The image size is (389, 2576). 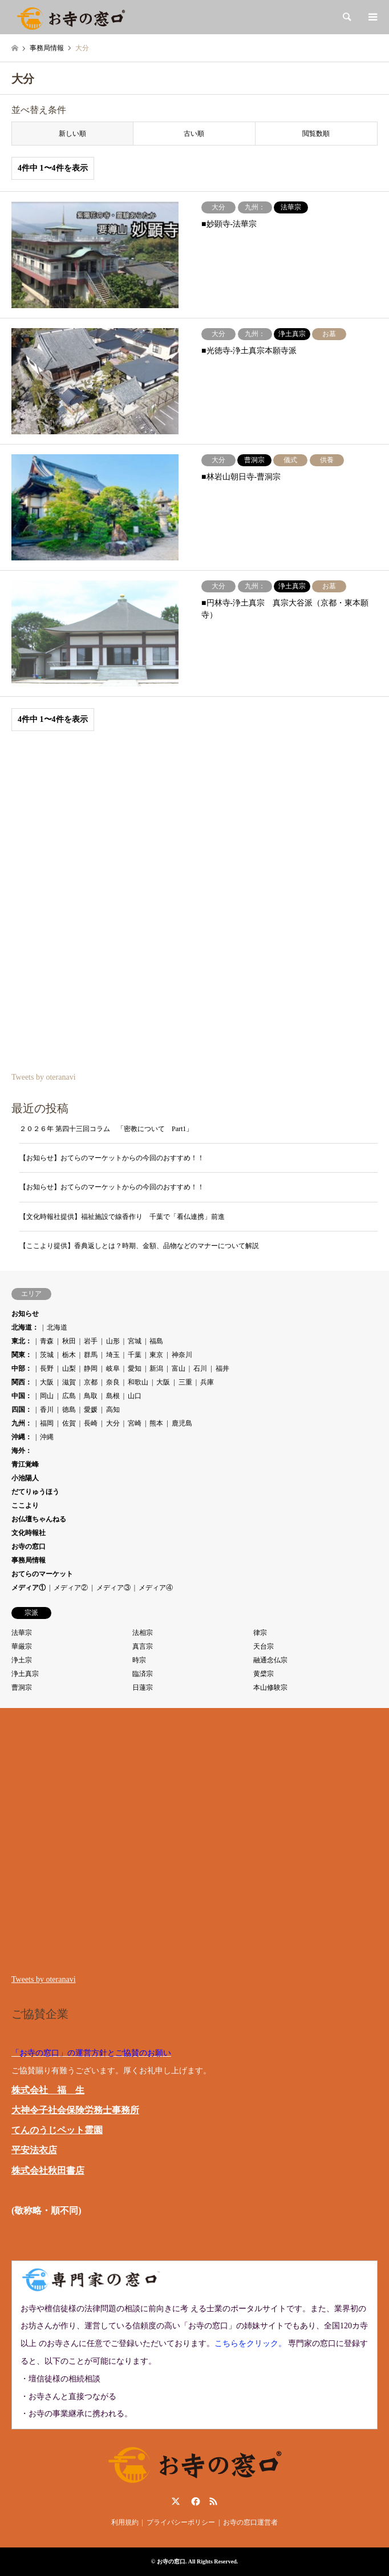 What do you see at coordinates (142, 1674) in the screenshot?
I see `臨済宗` at bounding box center [142, 1674].